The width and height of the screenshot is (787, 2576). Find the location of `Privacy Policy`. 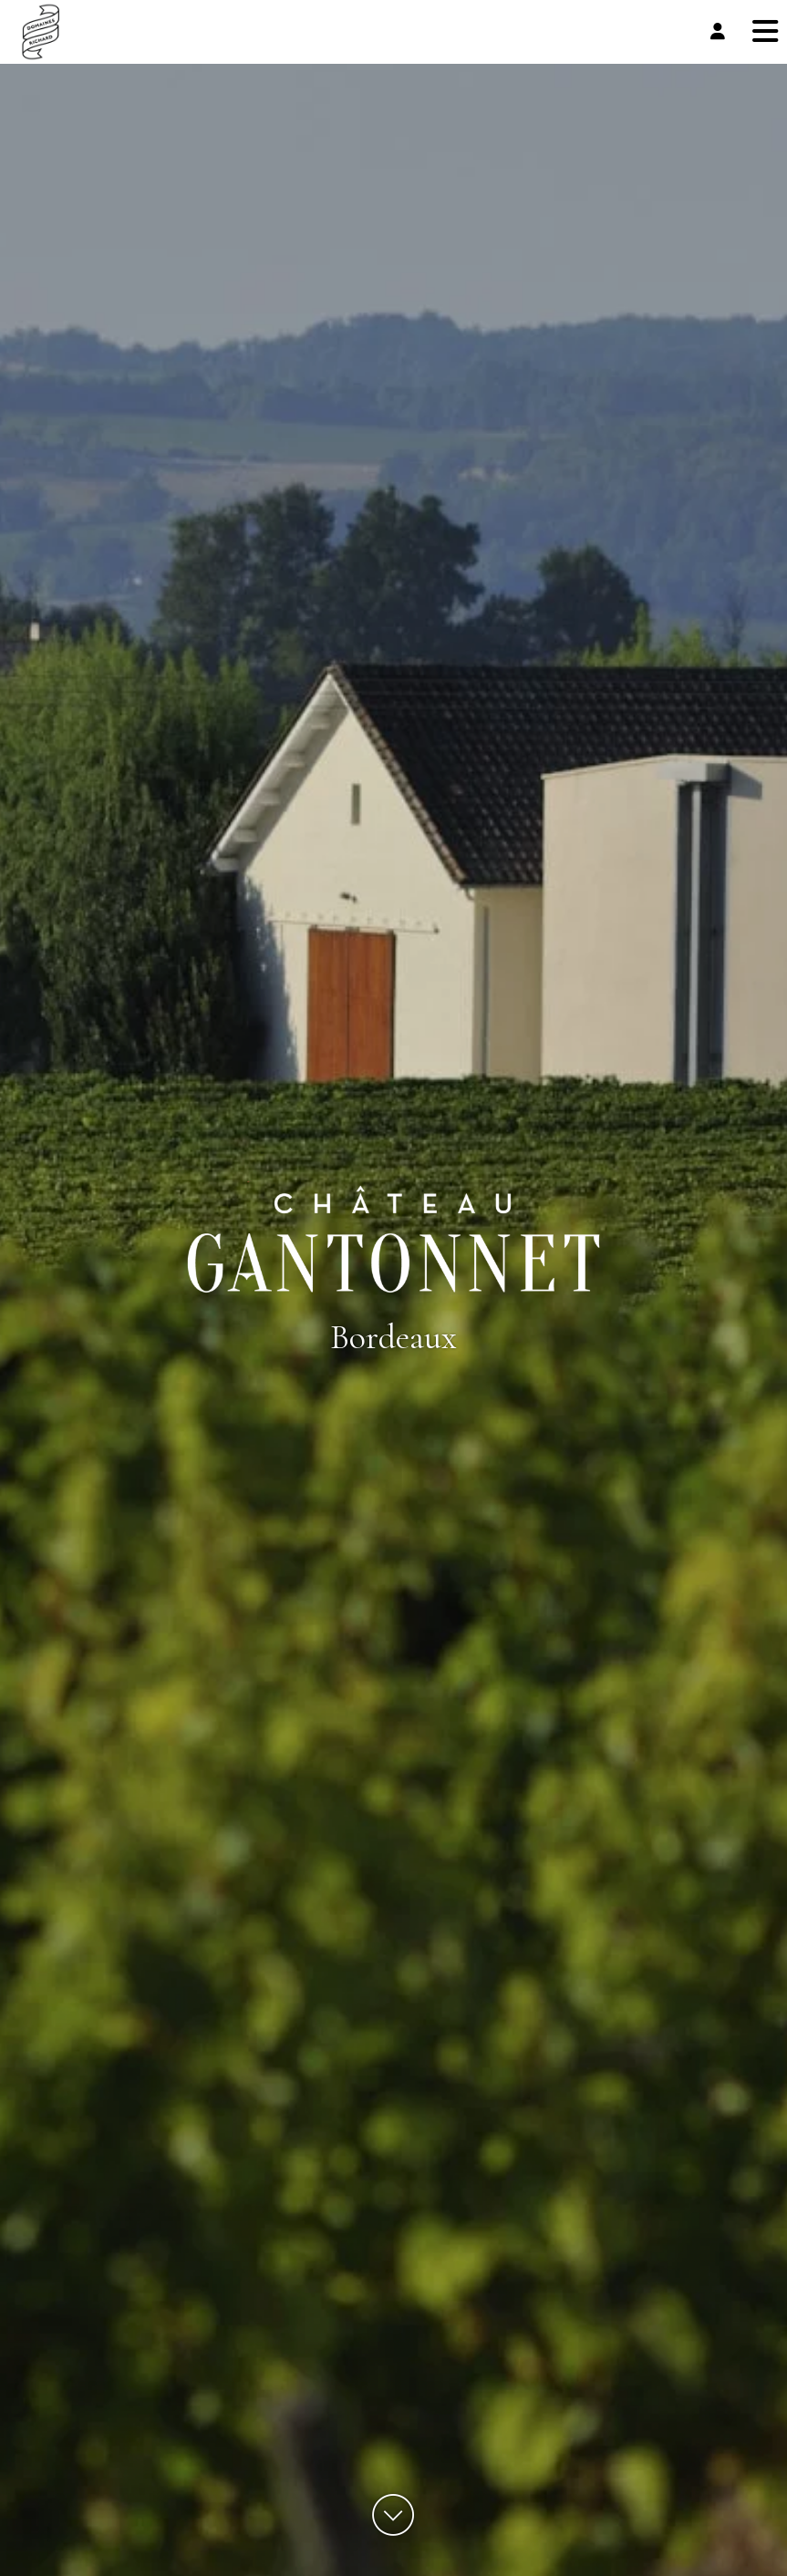

Privacy Policy is located at coordinates (567, 2541).